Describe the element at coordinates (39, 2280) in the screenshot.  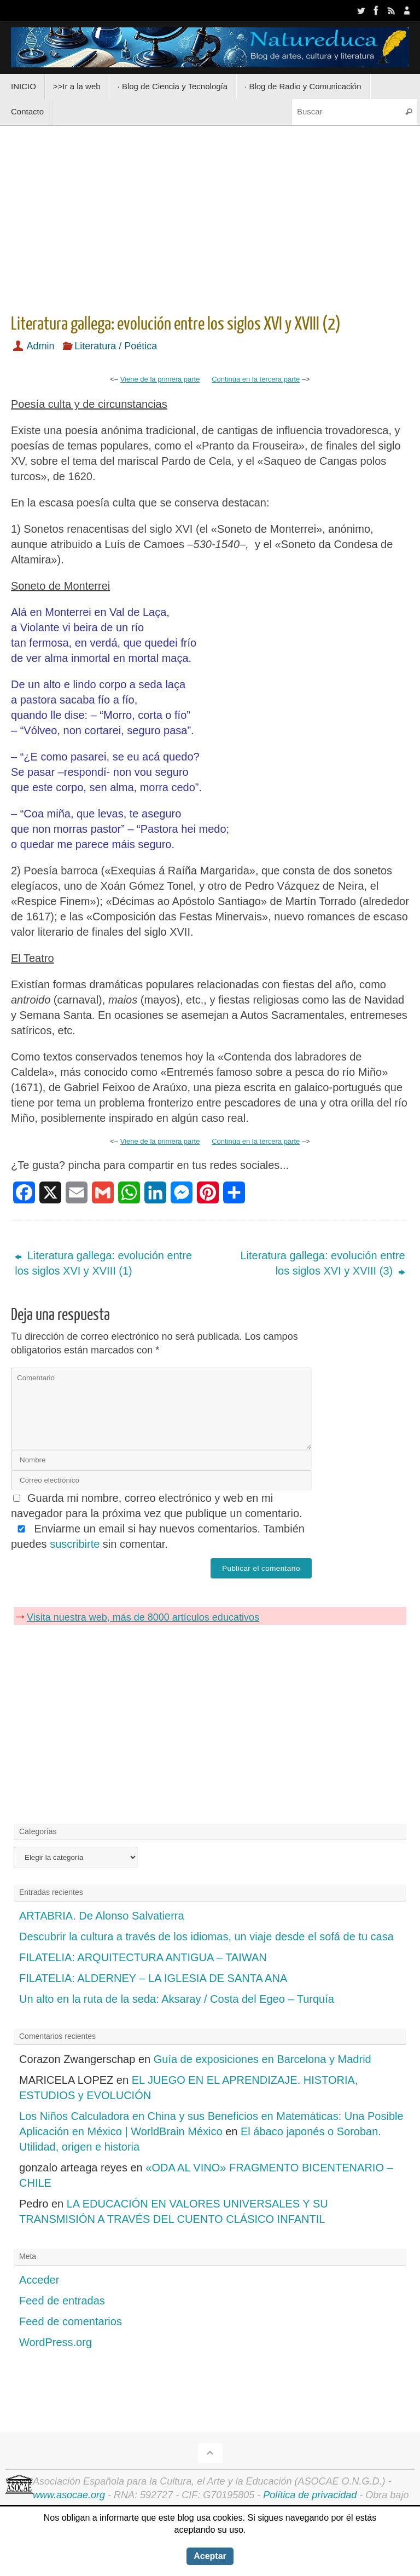
I see `Acceder` at that location.